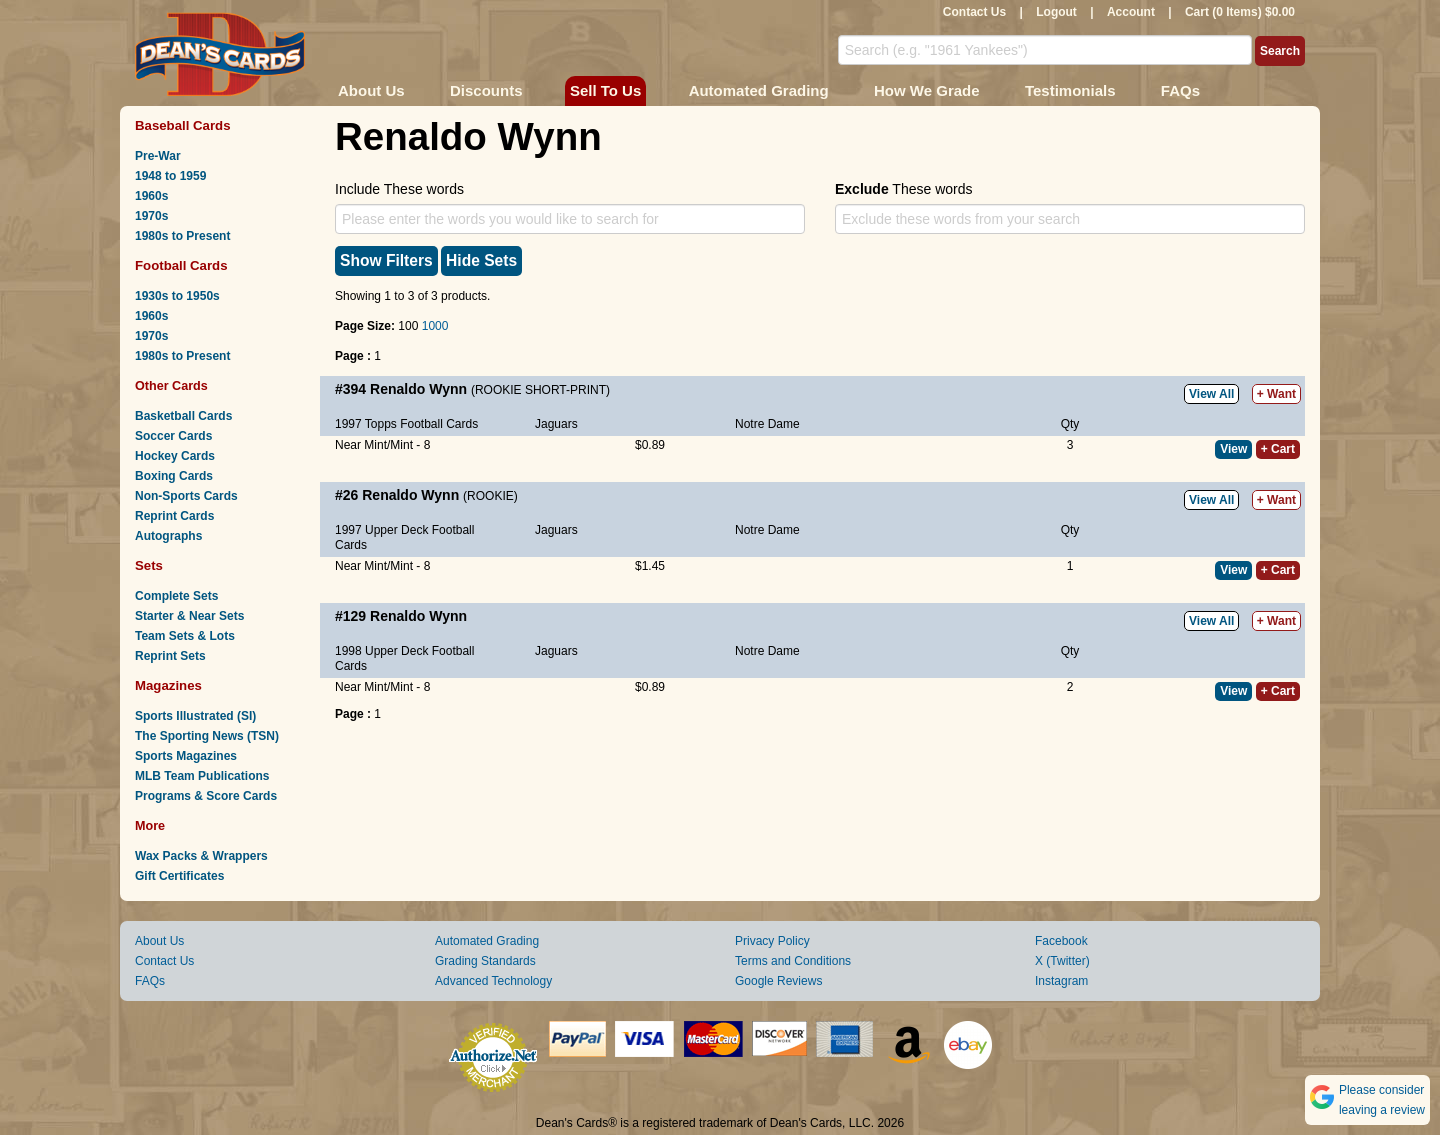  I want to click on Team Sets & Lots, so click(185, 636).